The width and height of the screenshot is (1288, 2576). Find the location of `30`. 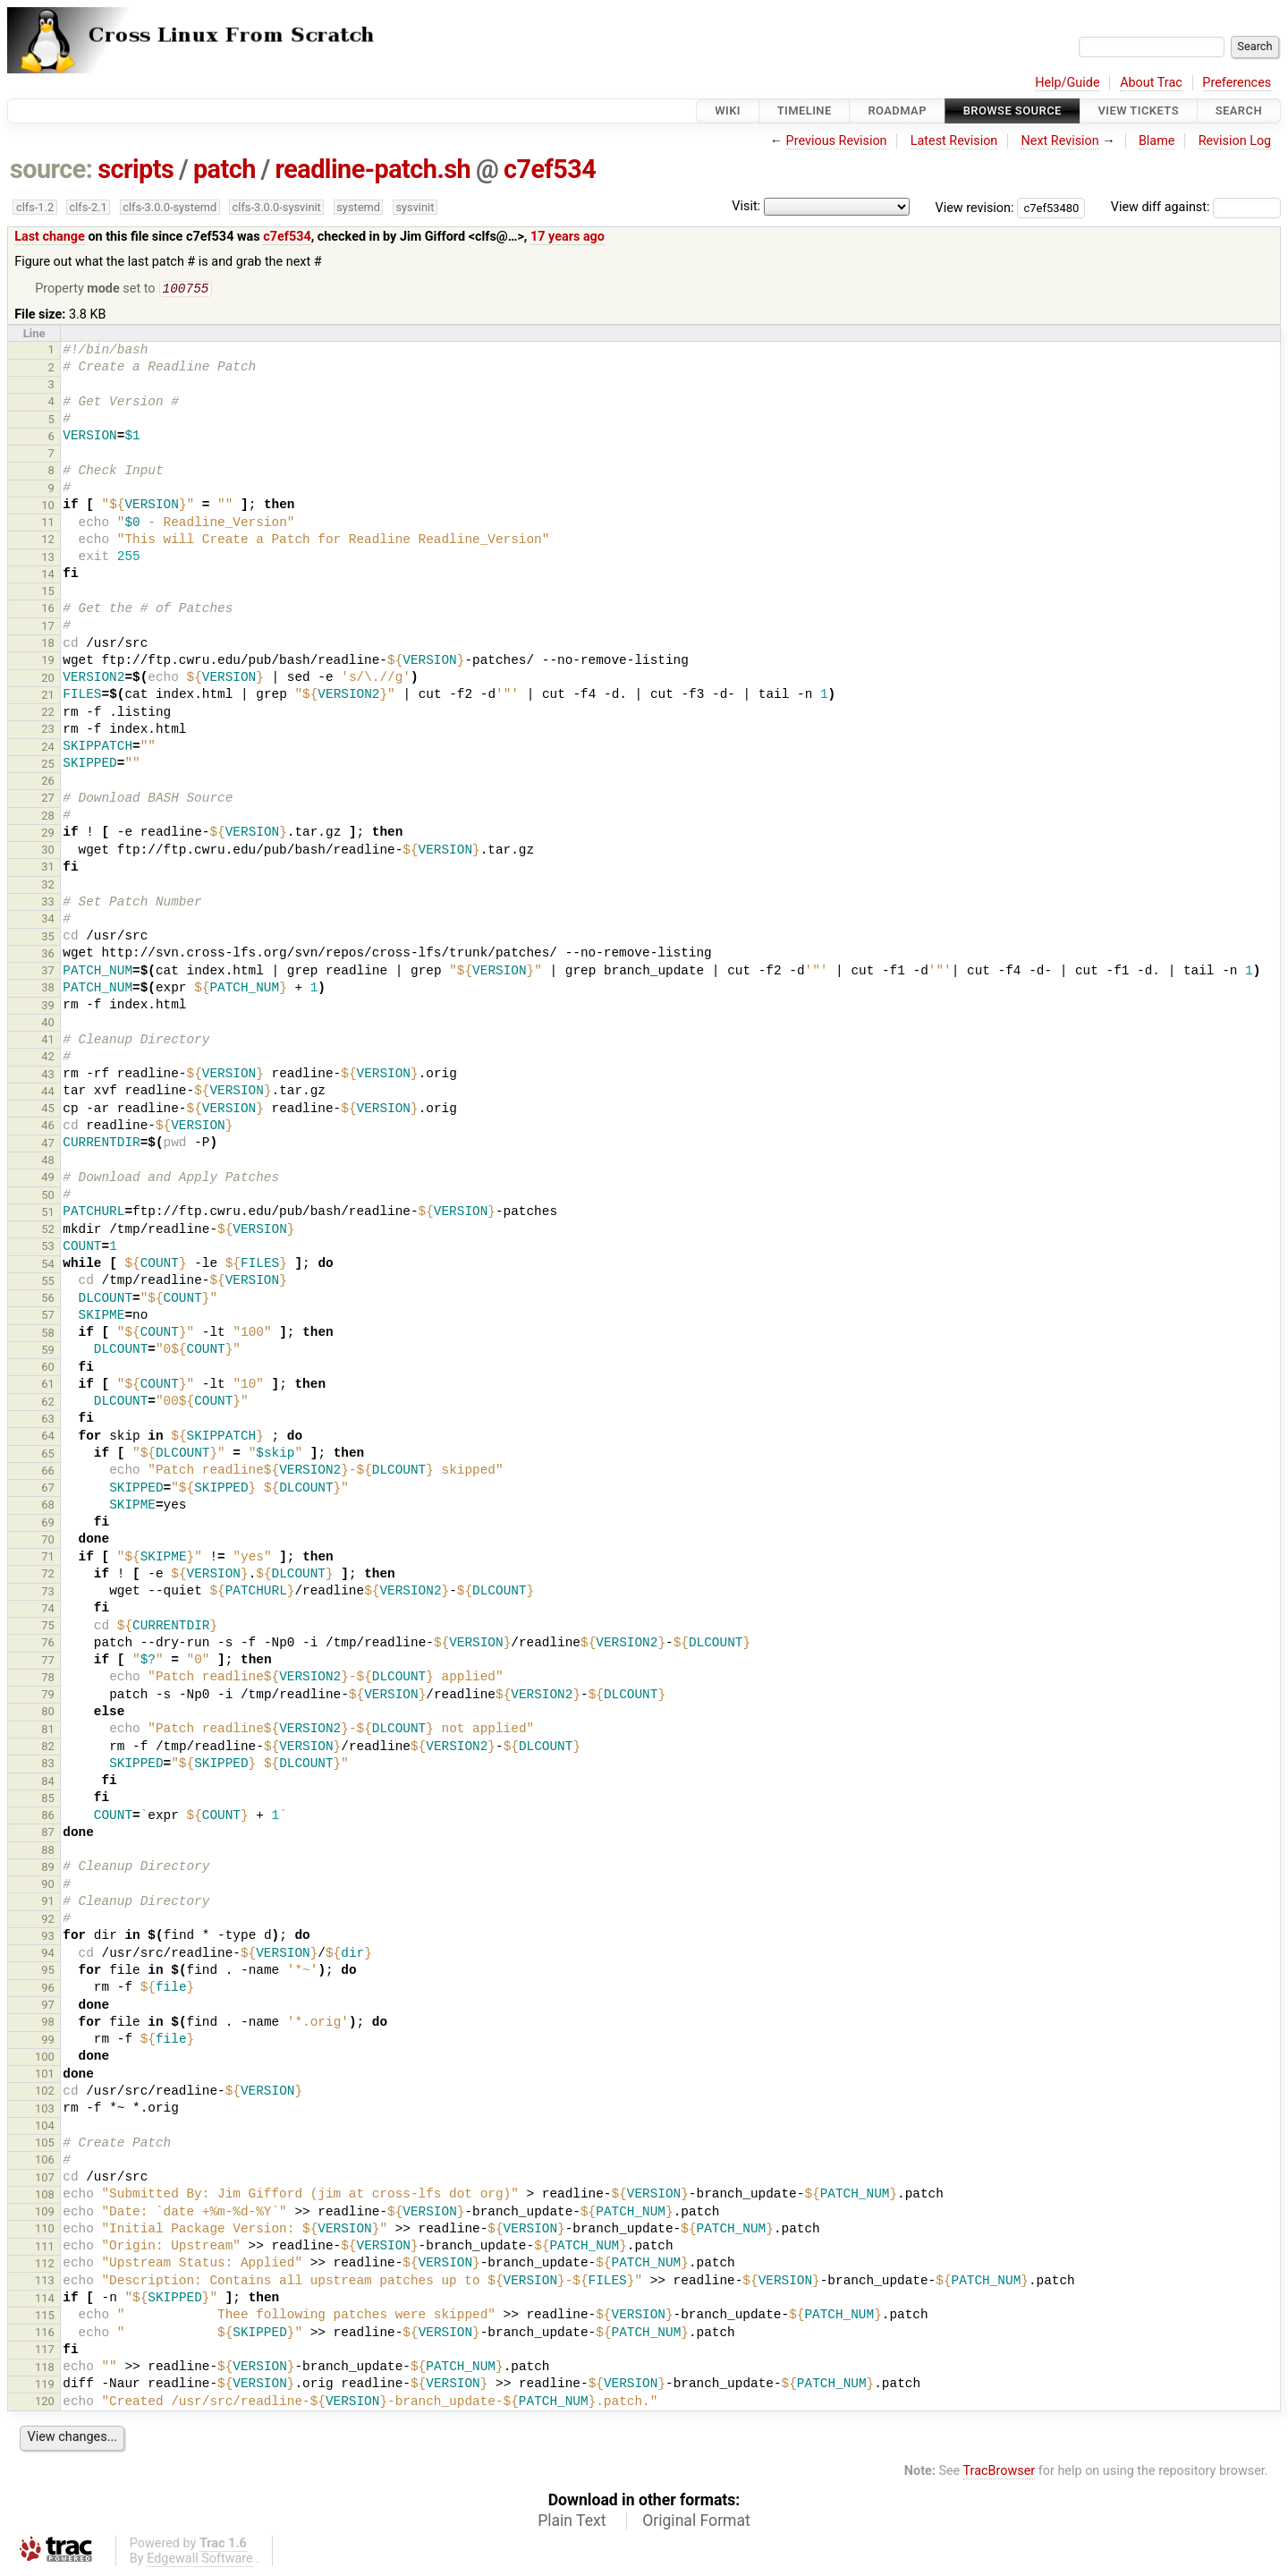

30 is located at coordinates (48, 851).